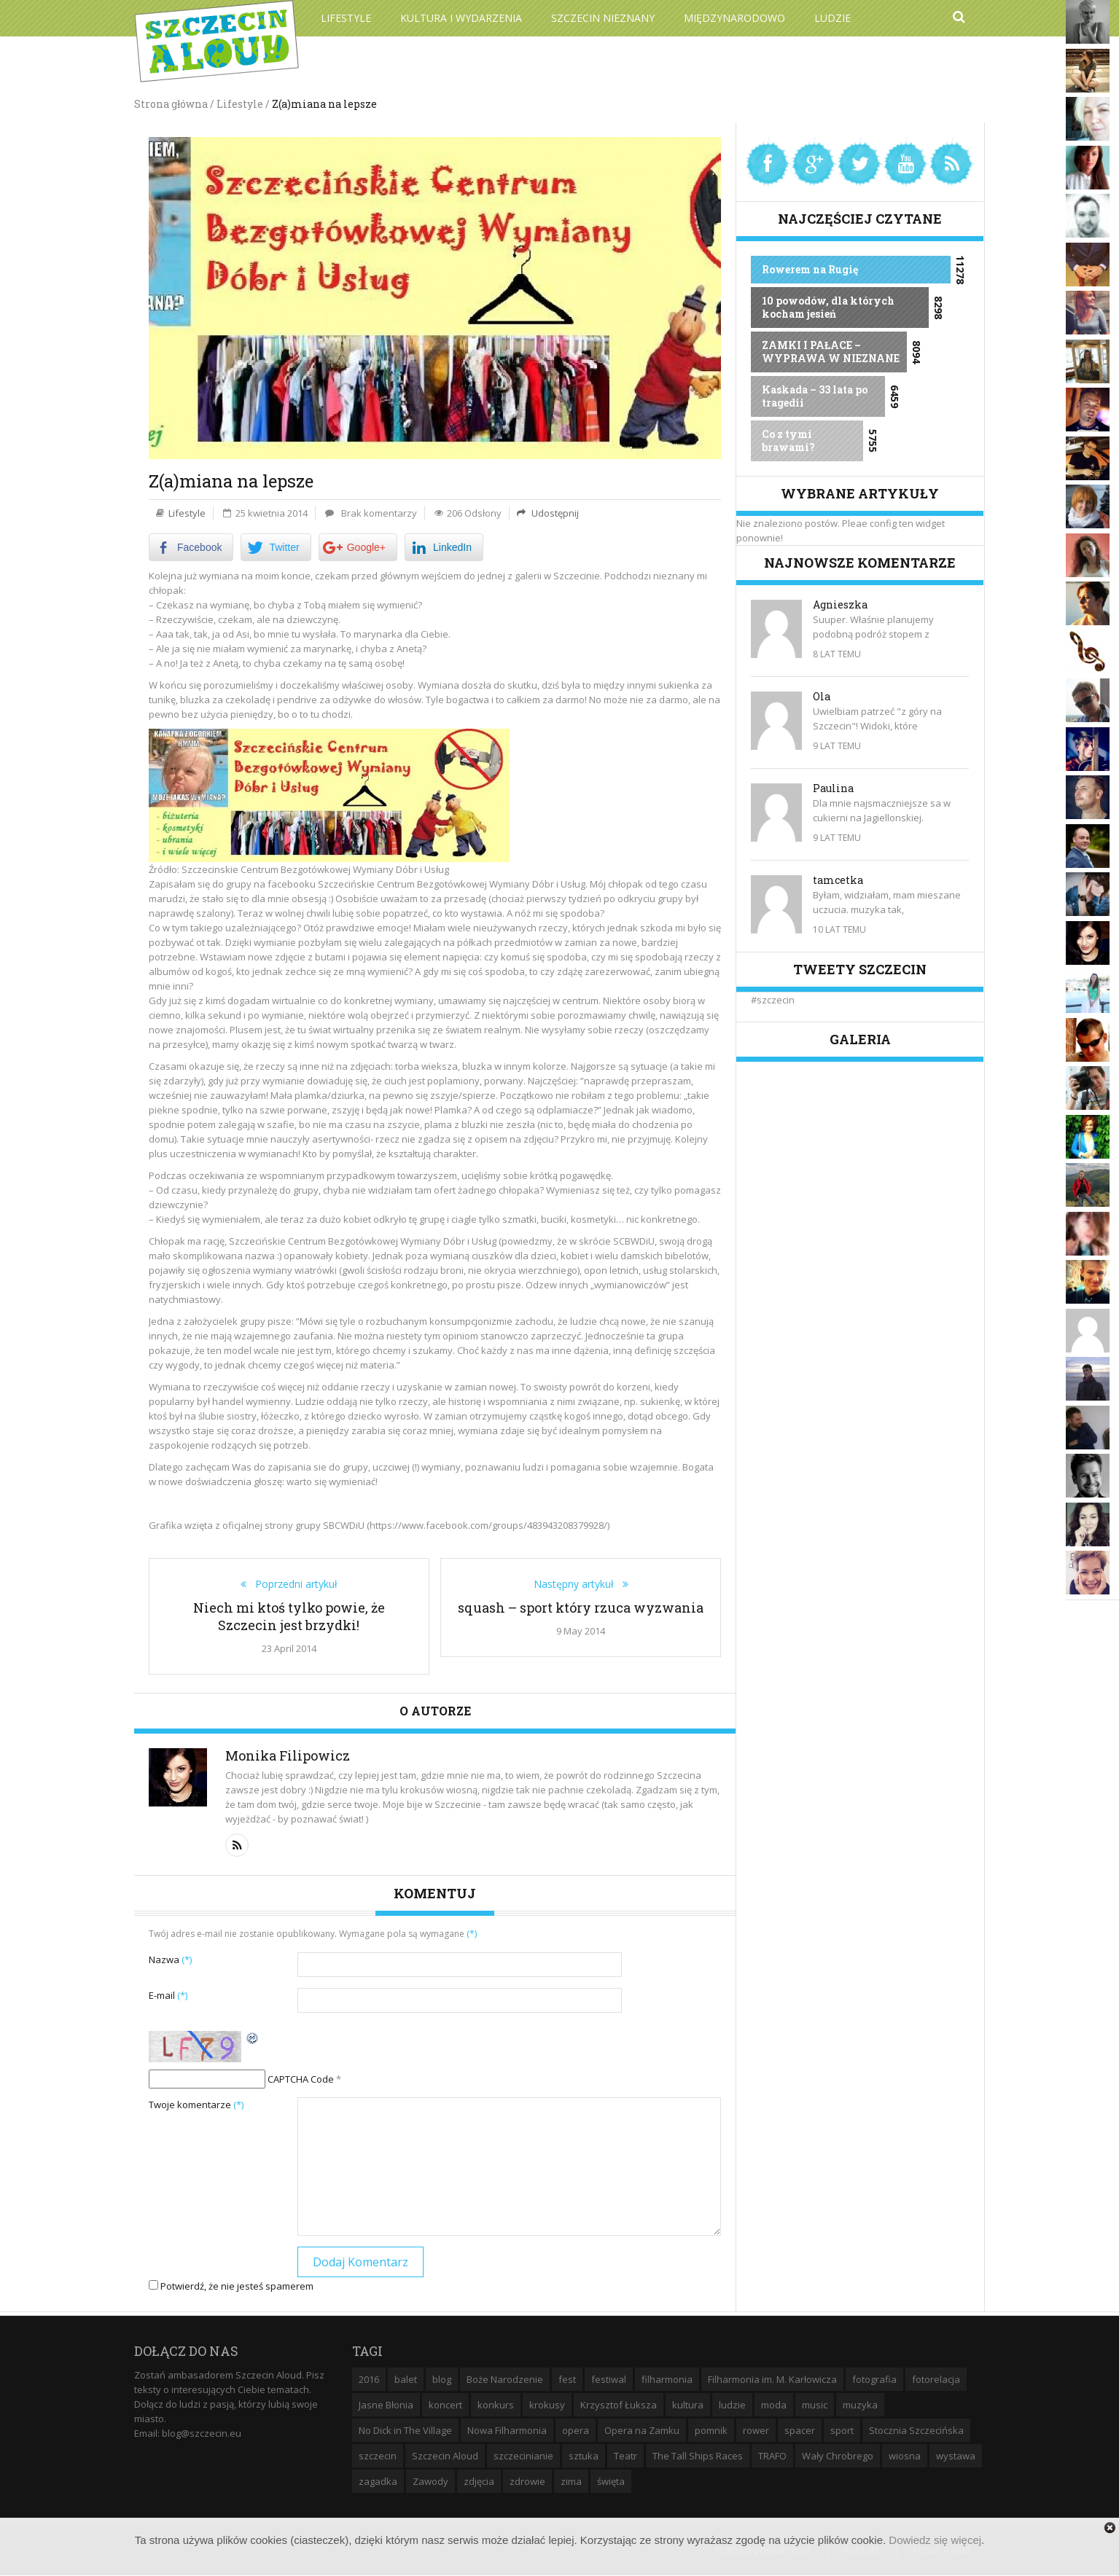 The height and width of the screenshot is (2576, 1119). What do you see at coordinates (697, 2455) in the screenshot?
I see `The Tall Ships Races [The Tall Ships Races (8 elementów)]` at bounding box center [697, 2455].